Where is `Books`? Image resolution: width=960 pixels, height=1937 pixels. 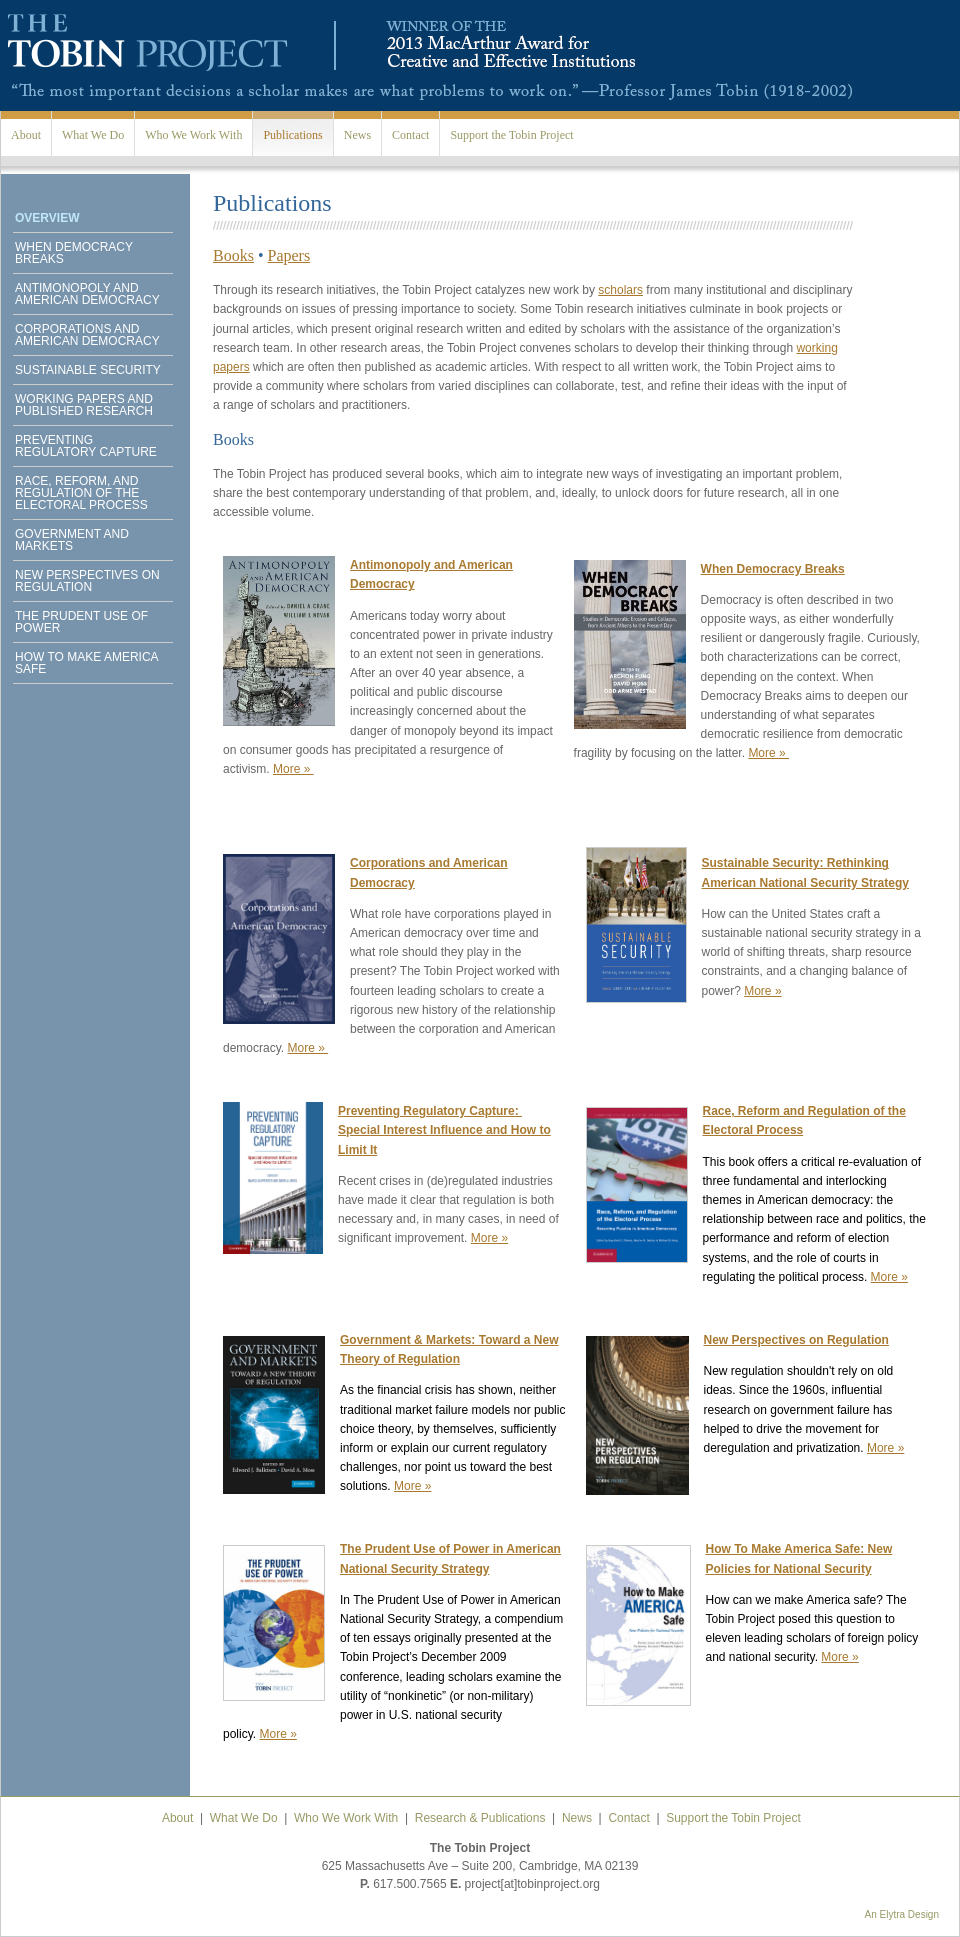 Books is located at coordinates (233, 255).